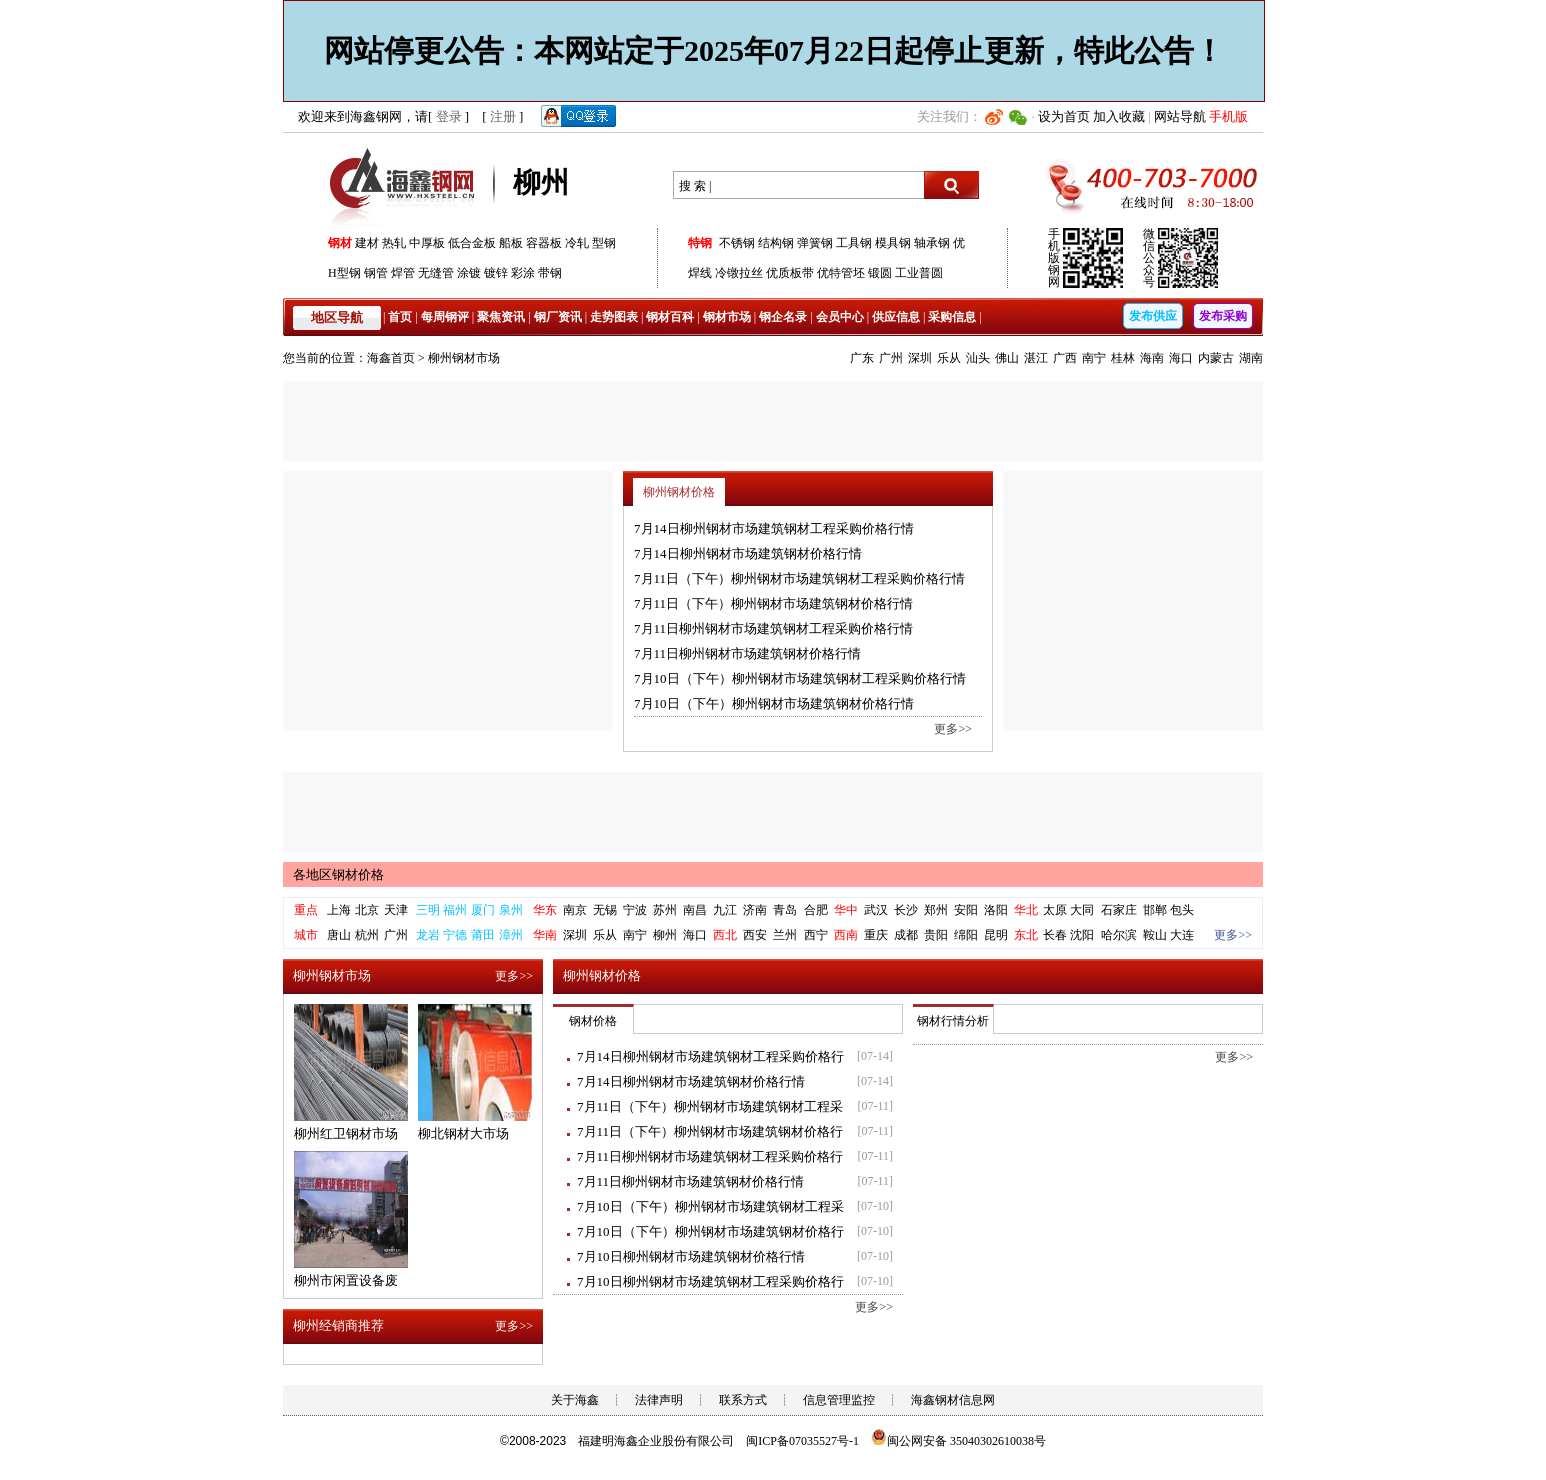 The height and width of the screenshot is (1480, 1546). What do you see at coordinates (816, 910) in the screenshot?
I see `合肥` at bounding box center [816, 910].